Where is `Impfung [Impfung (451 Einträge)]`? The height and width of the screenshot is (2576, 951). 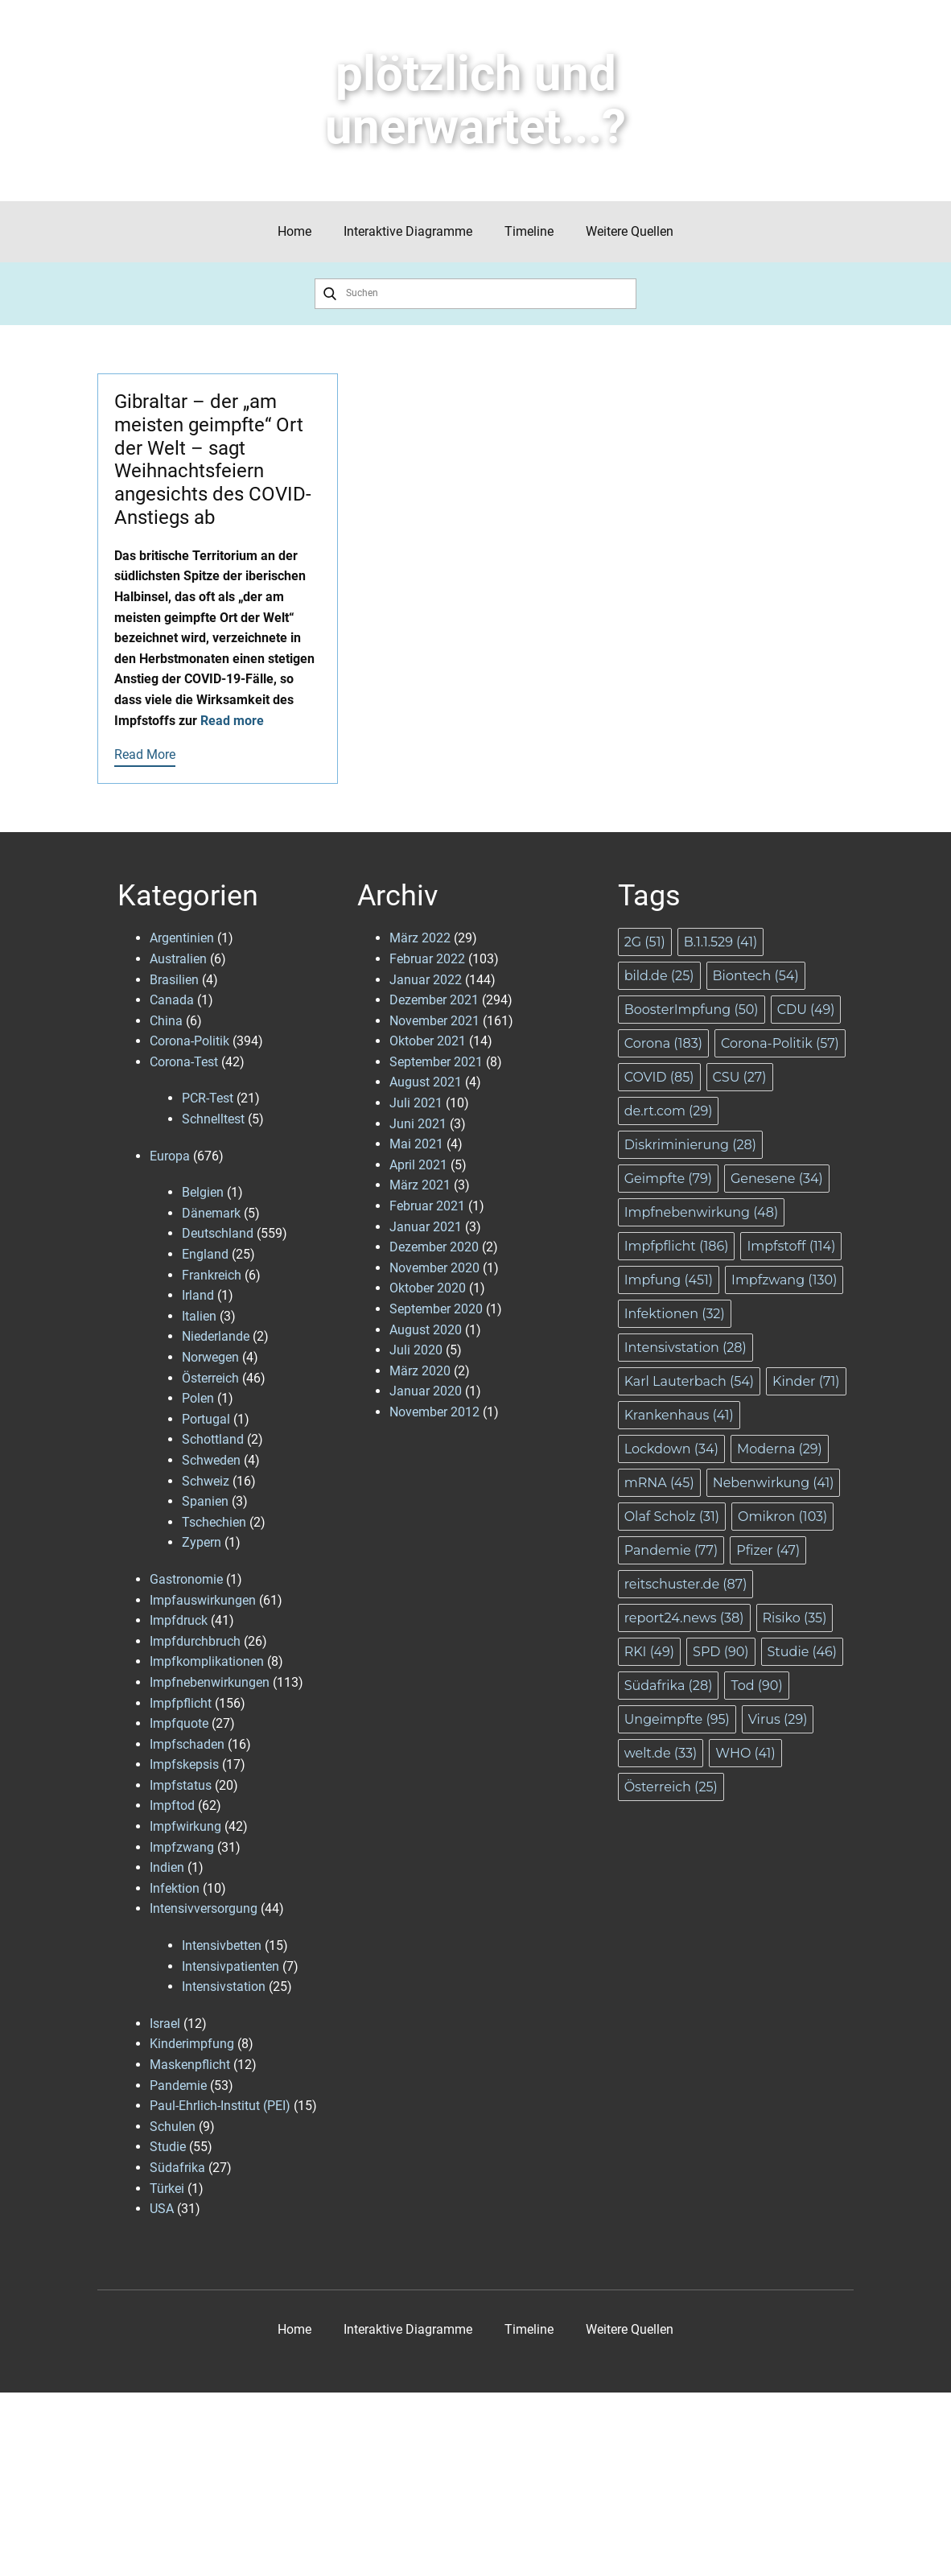
Impfung [Impfung (451 Einträge)] is located at coordinates (668, 1280).